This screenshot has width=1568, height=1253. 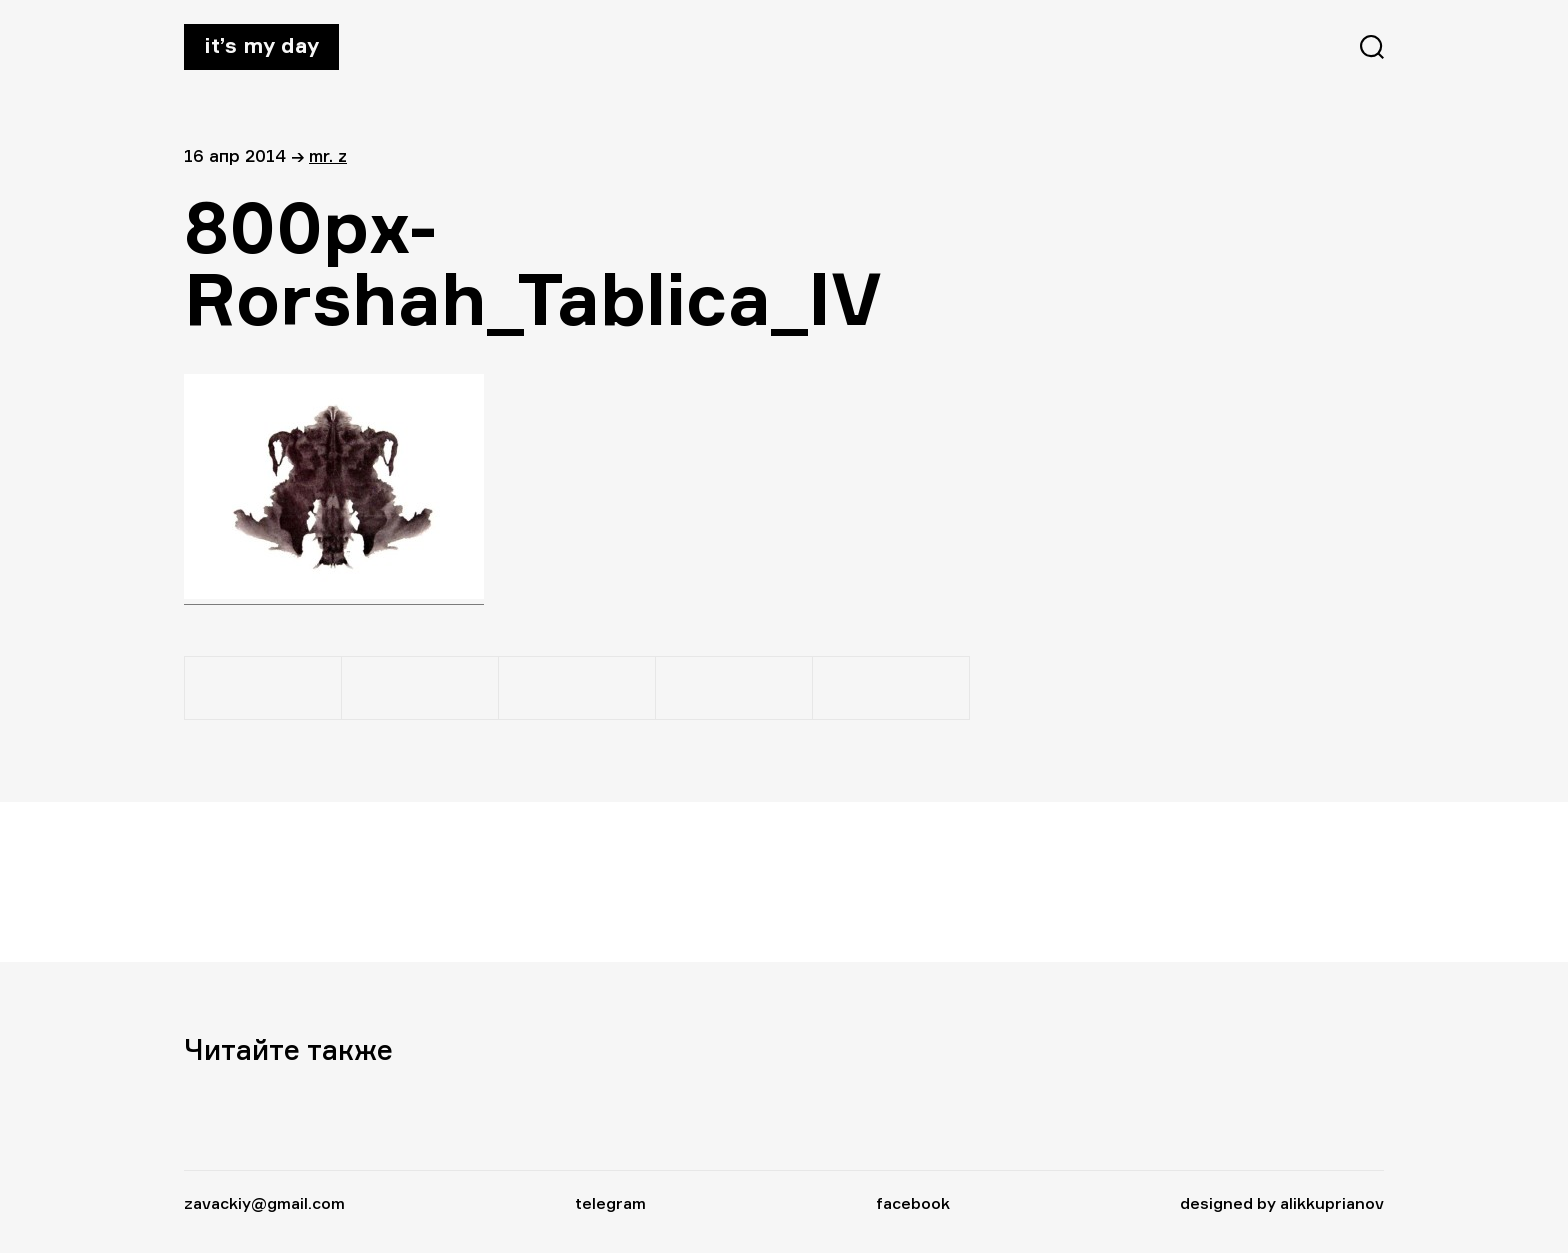 What do you see at coordinates (610, 1203) in the screenshot?
I see `telegram` at bounding box center [610, 1203].